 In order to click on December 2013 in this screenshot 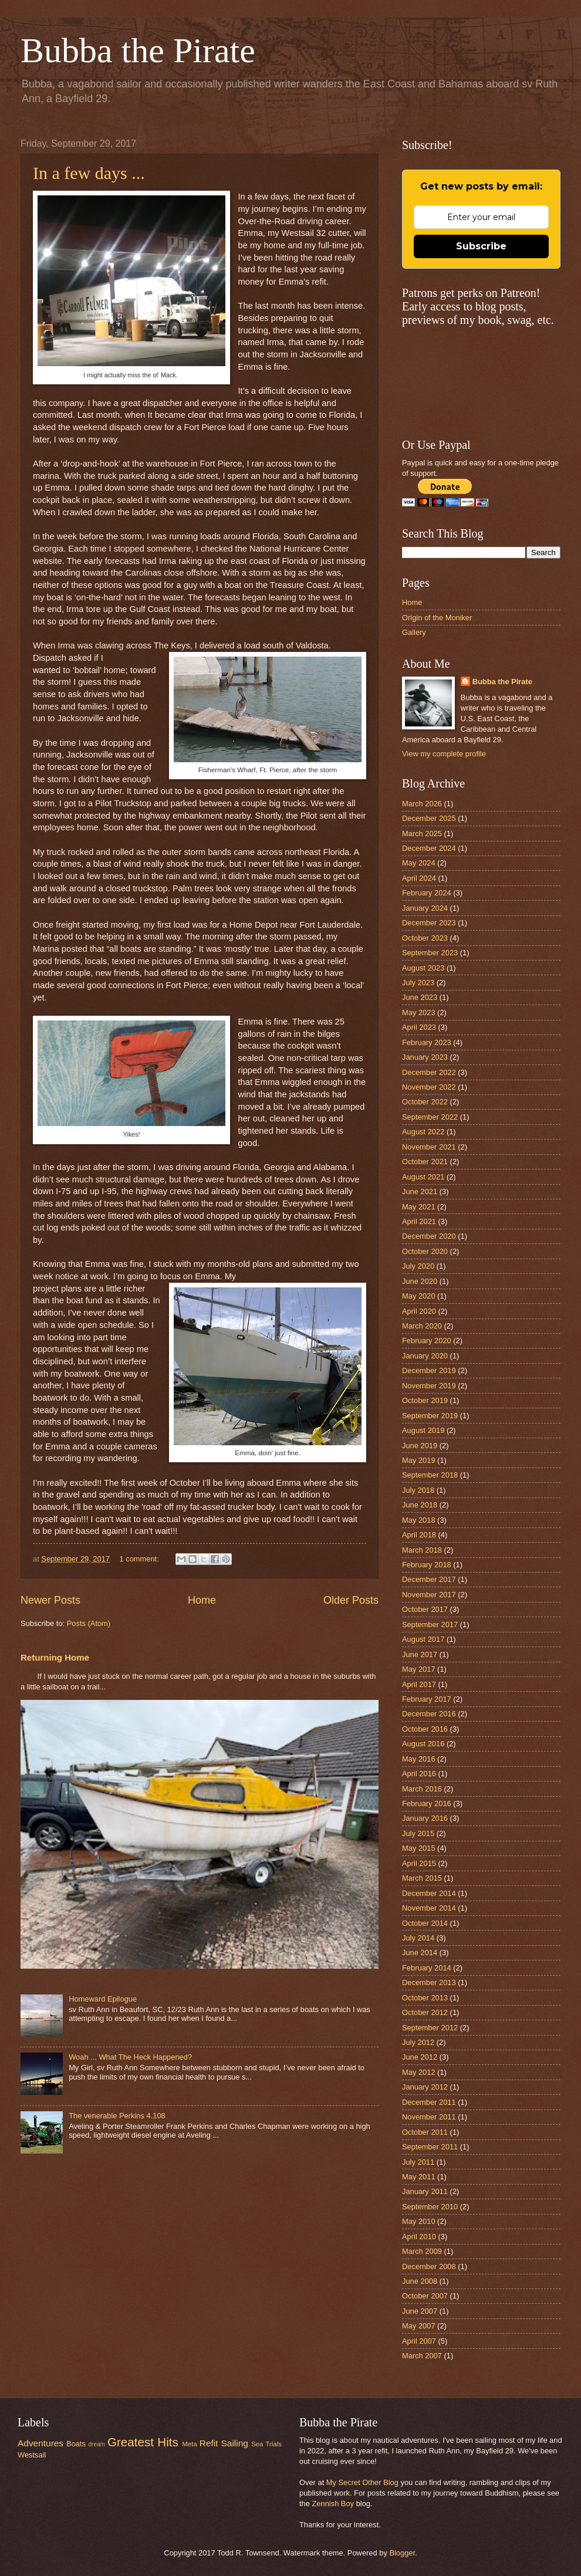, I will do `click(429, 1982)`.